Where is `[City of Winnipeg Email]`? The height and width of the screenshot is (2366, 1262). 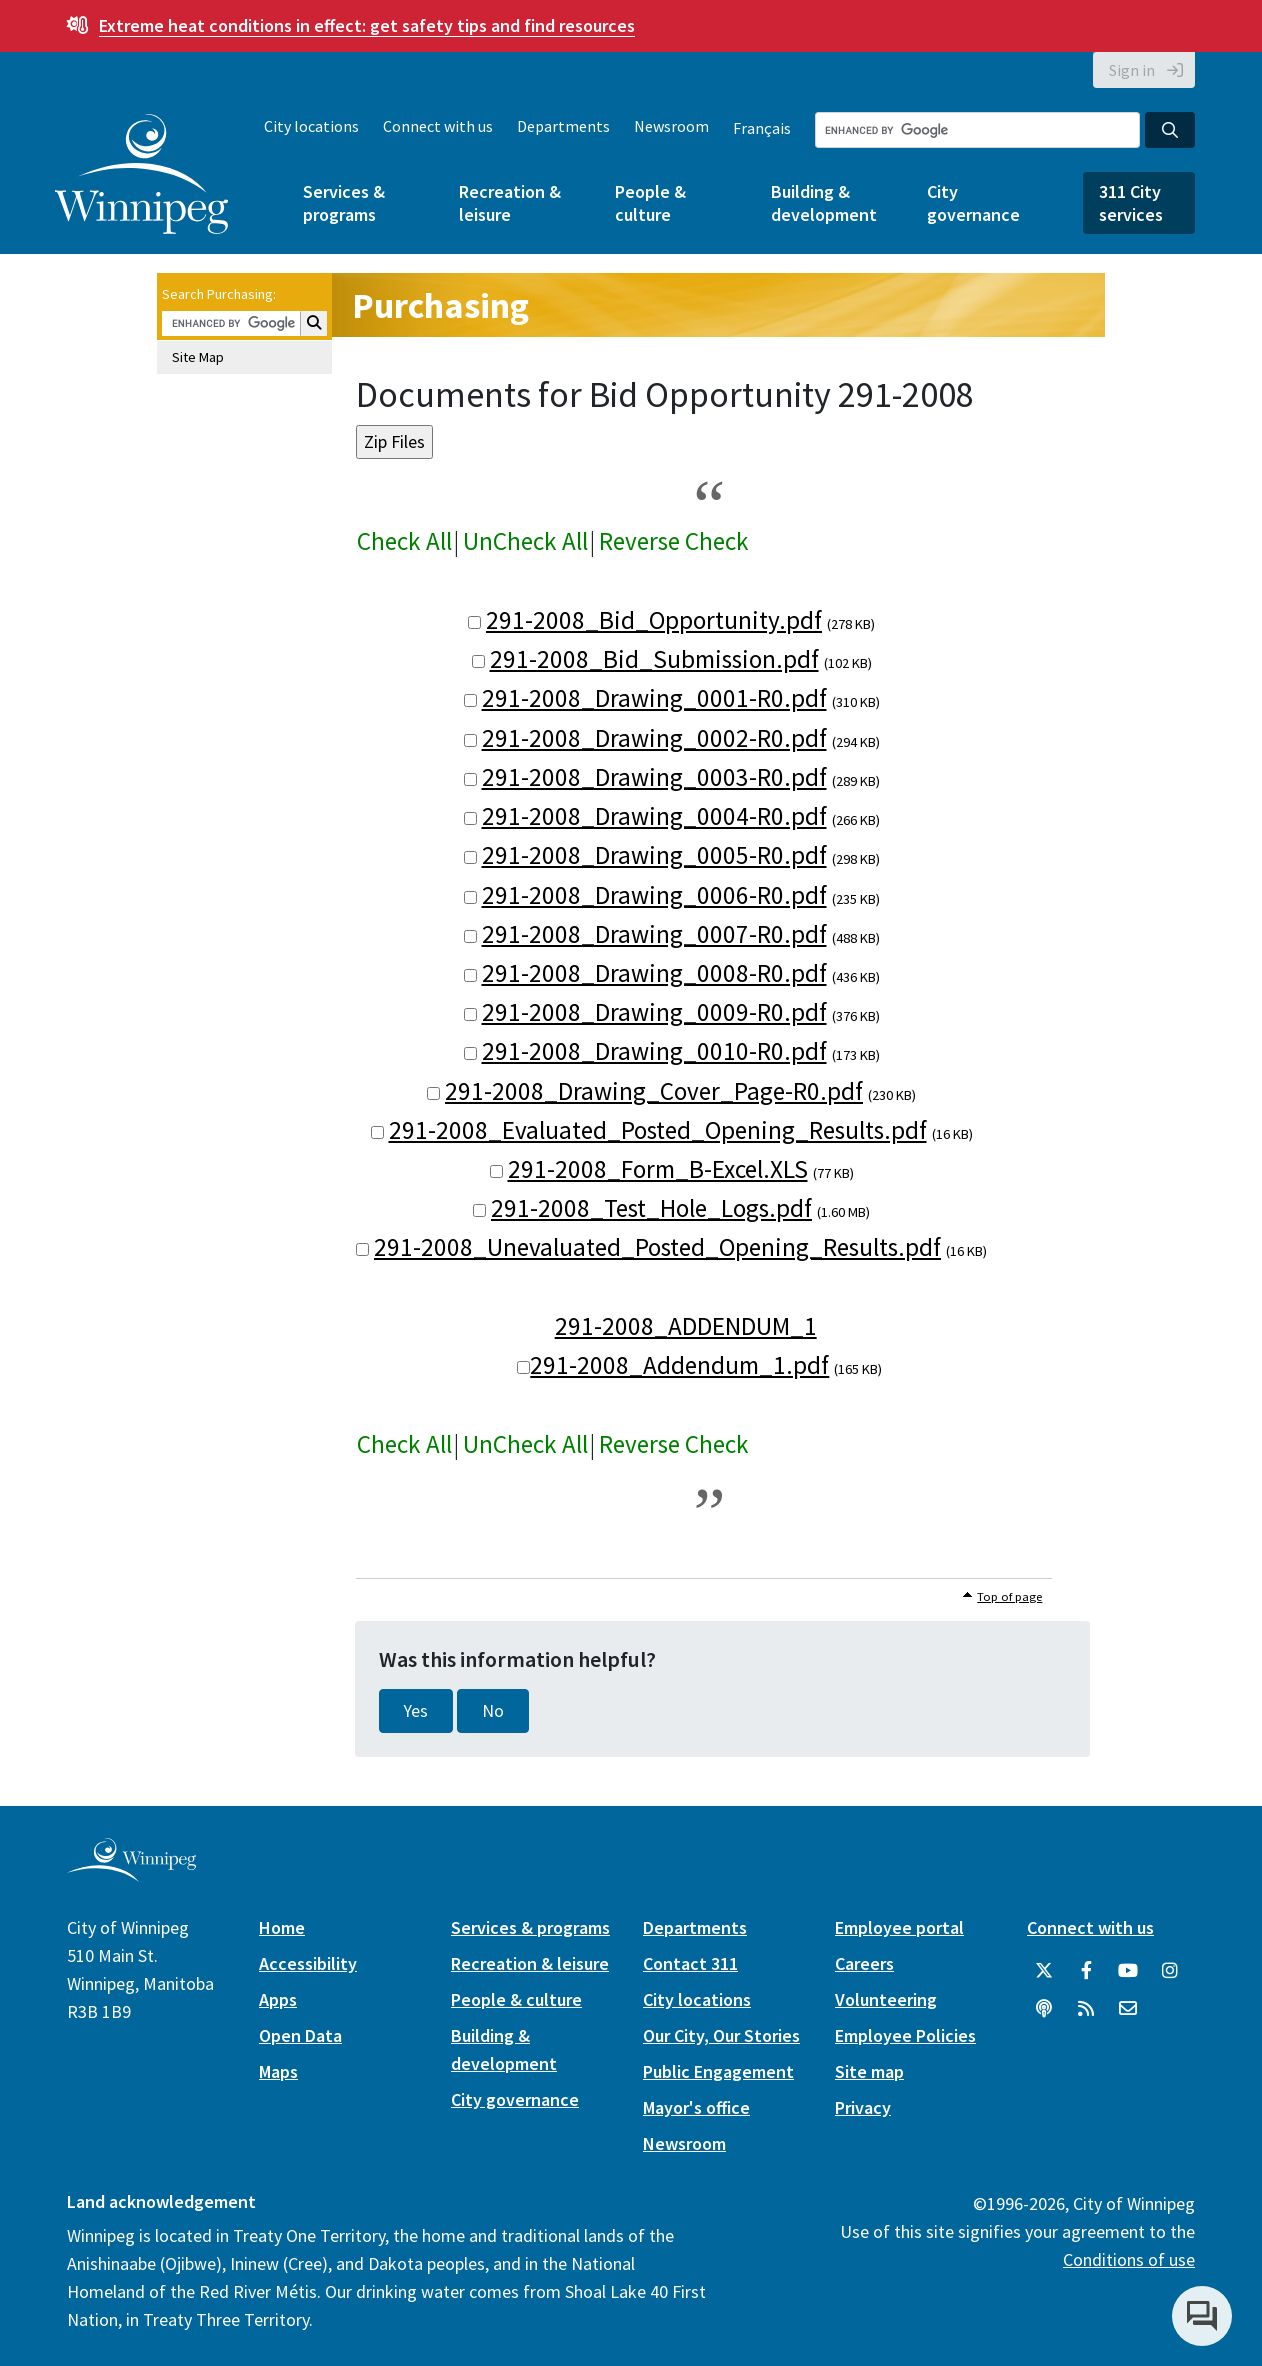
[City of Winnipeg Email] is located at coordinates (1128, 2009).